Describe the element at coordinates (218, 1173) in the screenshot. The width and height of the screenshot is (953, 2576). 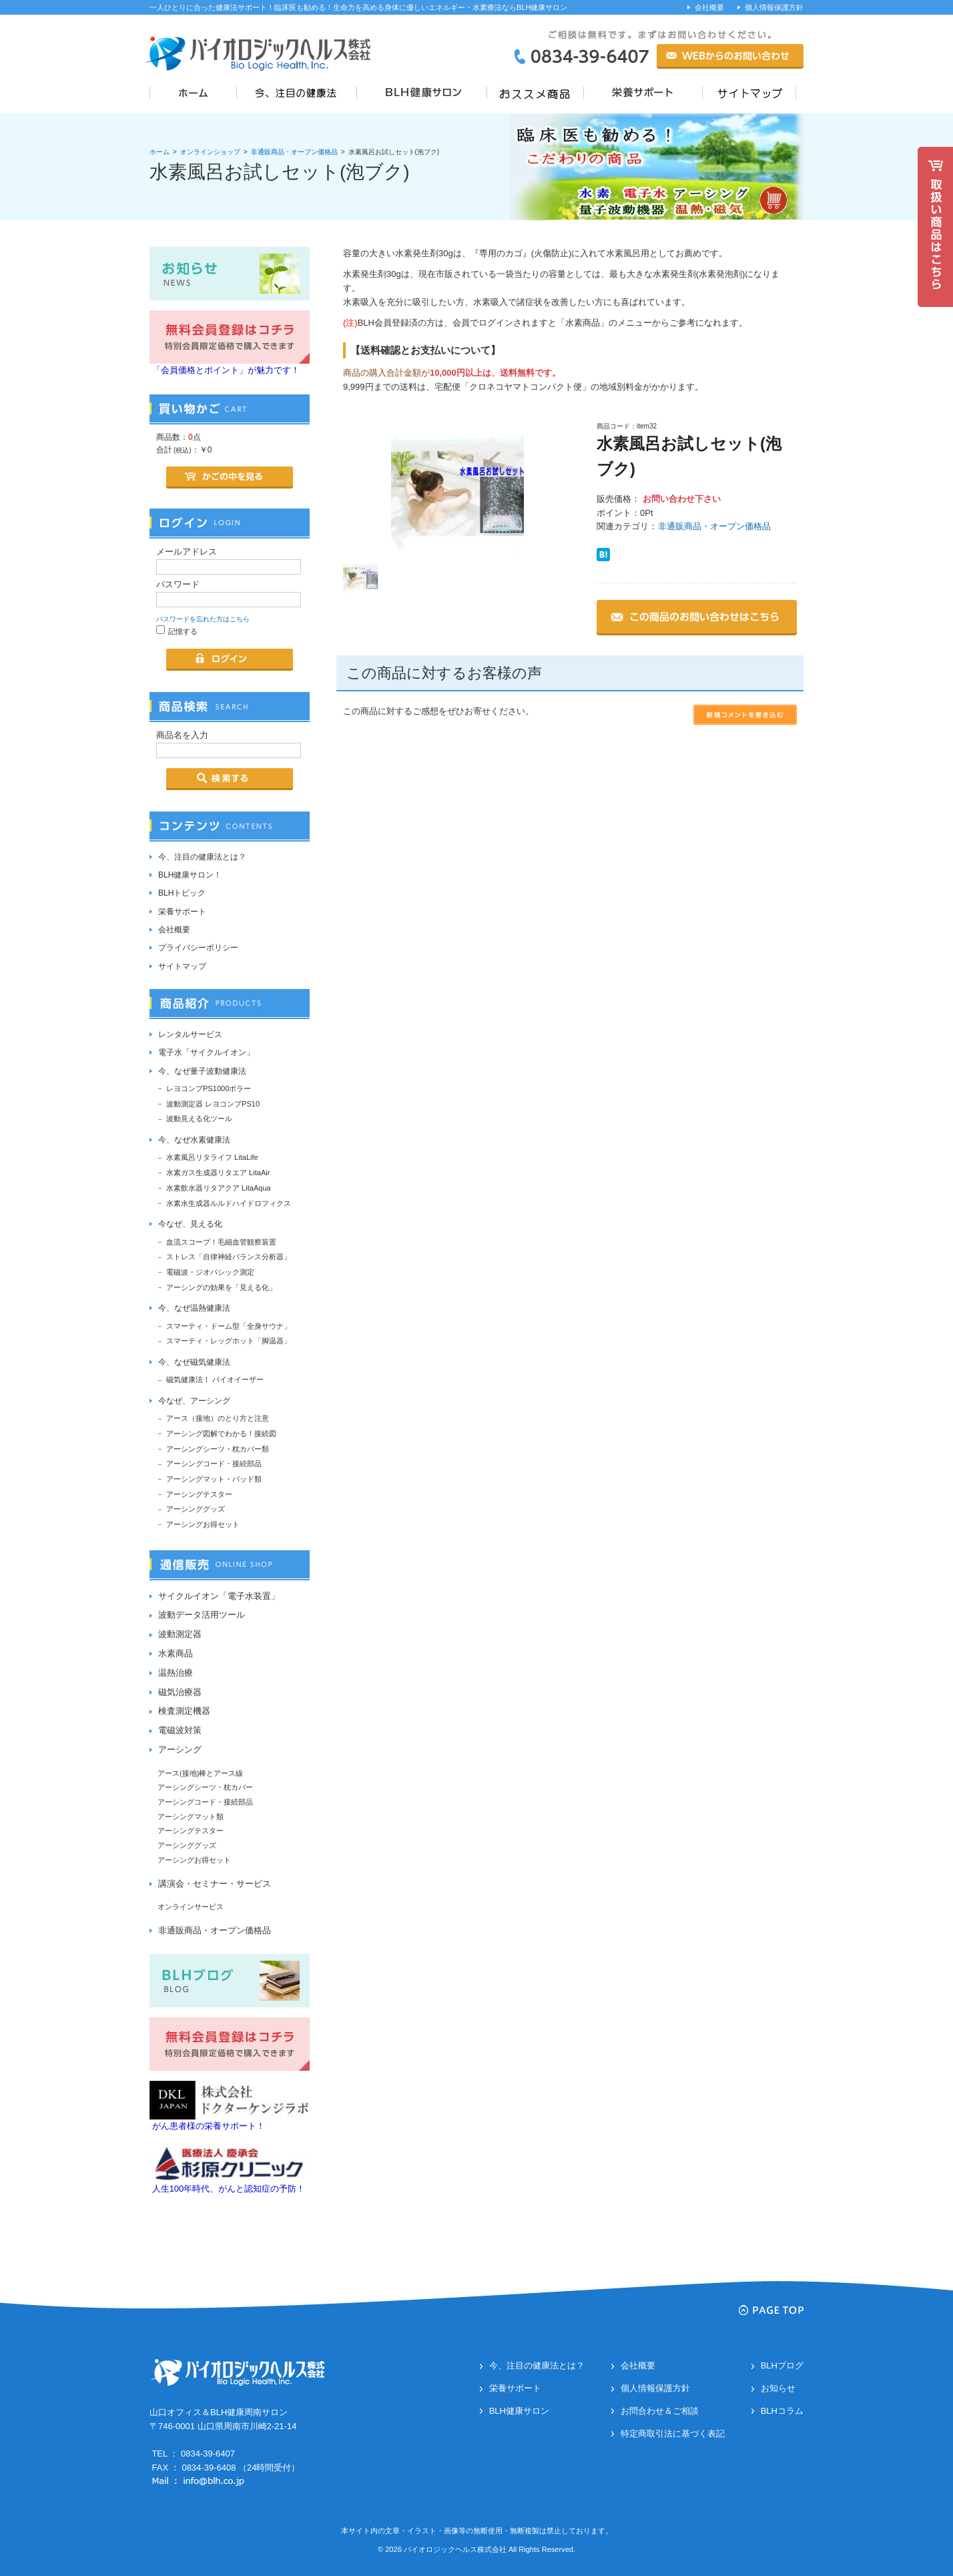
I see `水素ガス生成器リタエア LitaAir` at that location.